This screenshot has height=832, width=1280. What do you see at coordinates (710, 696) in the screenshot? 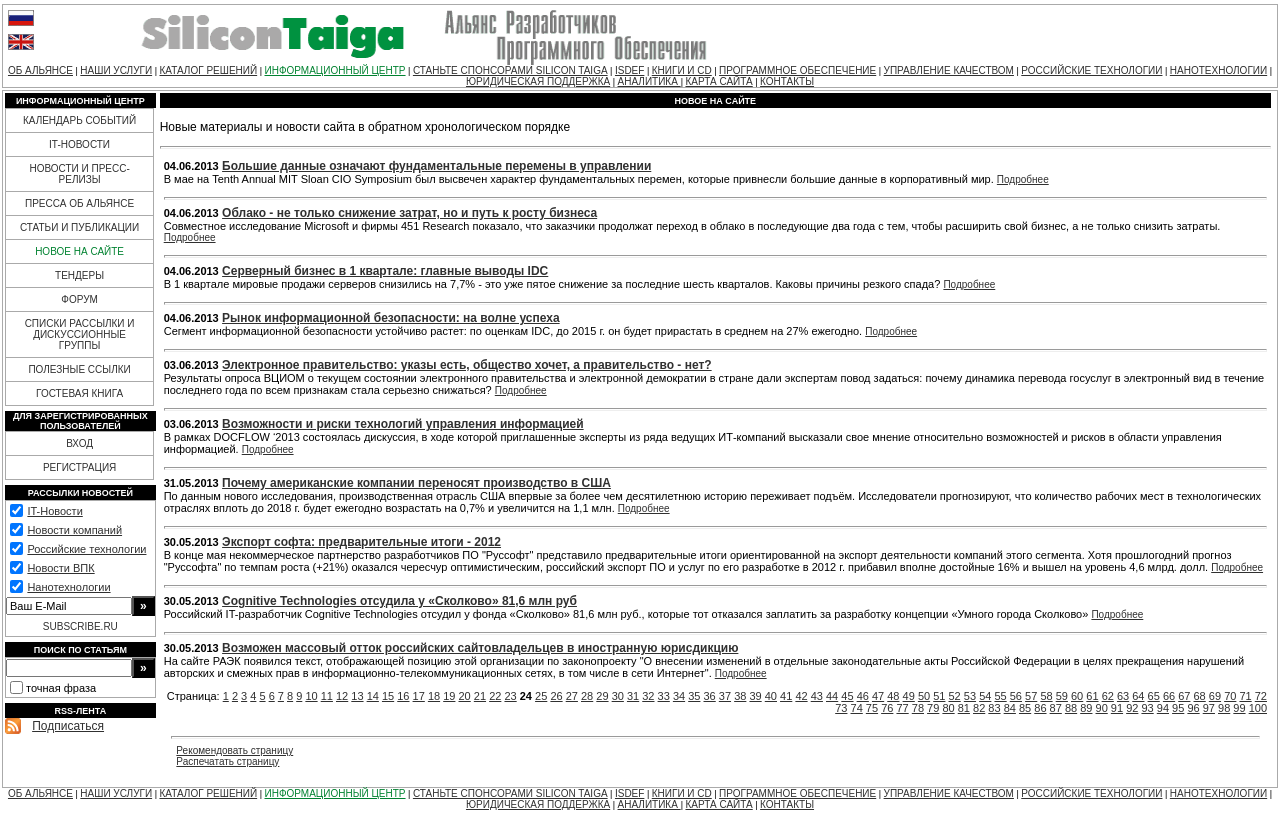
I see `36` at bounding box center [710, 696].